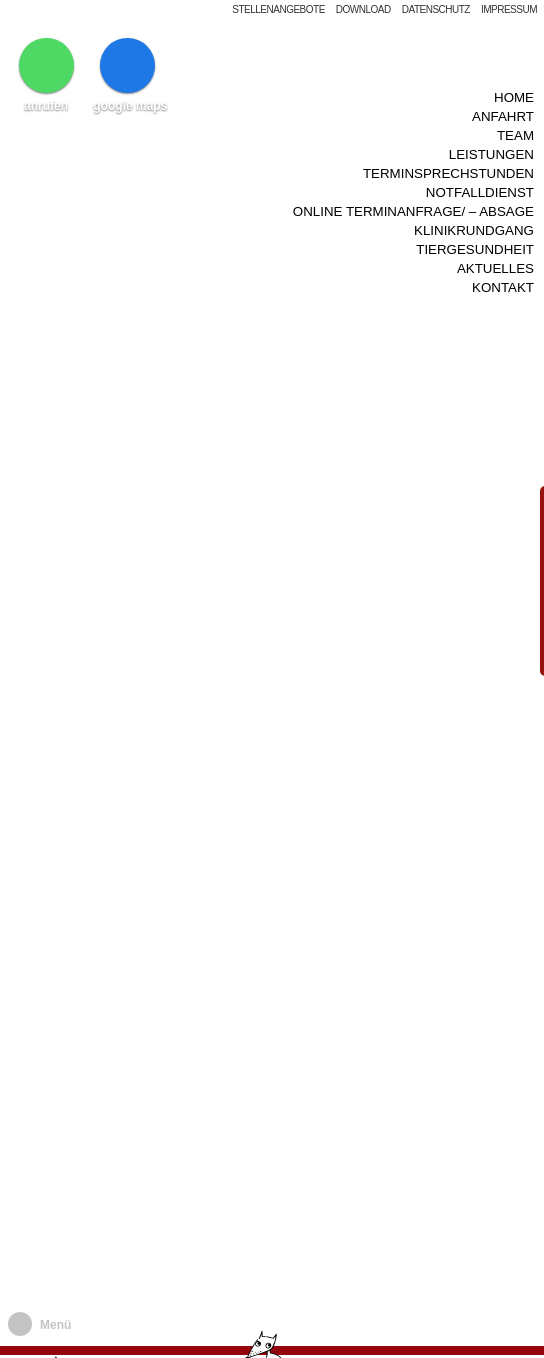 This screenshot has height=1358, width=544. What do you see at coordinates (503, 244) in the screenshot?
I see `Kontakt` at bounding box center [503, 244].